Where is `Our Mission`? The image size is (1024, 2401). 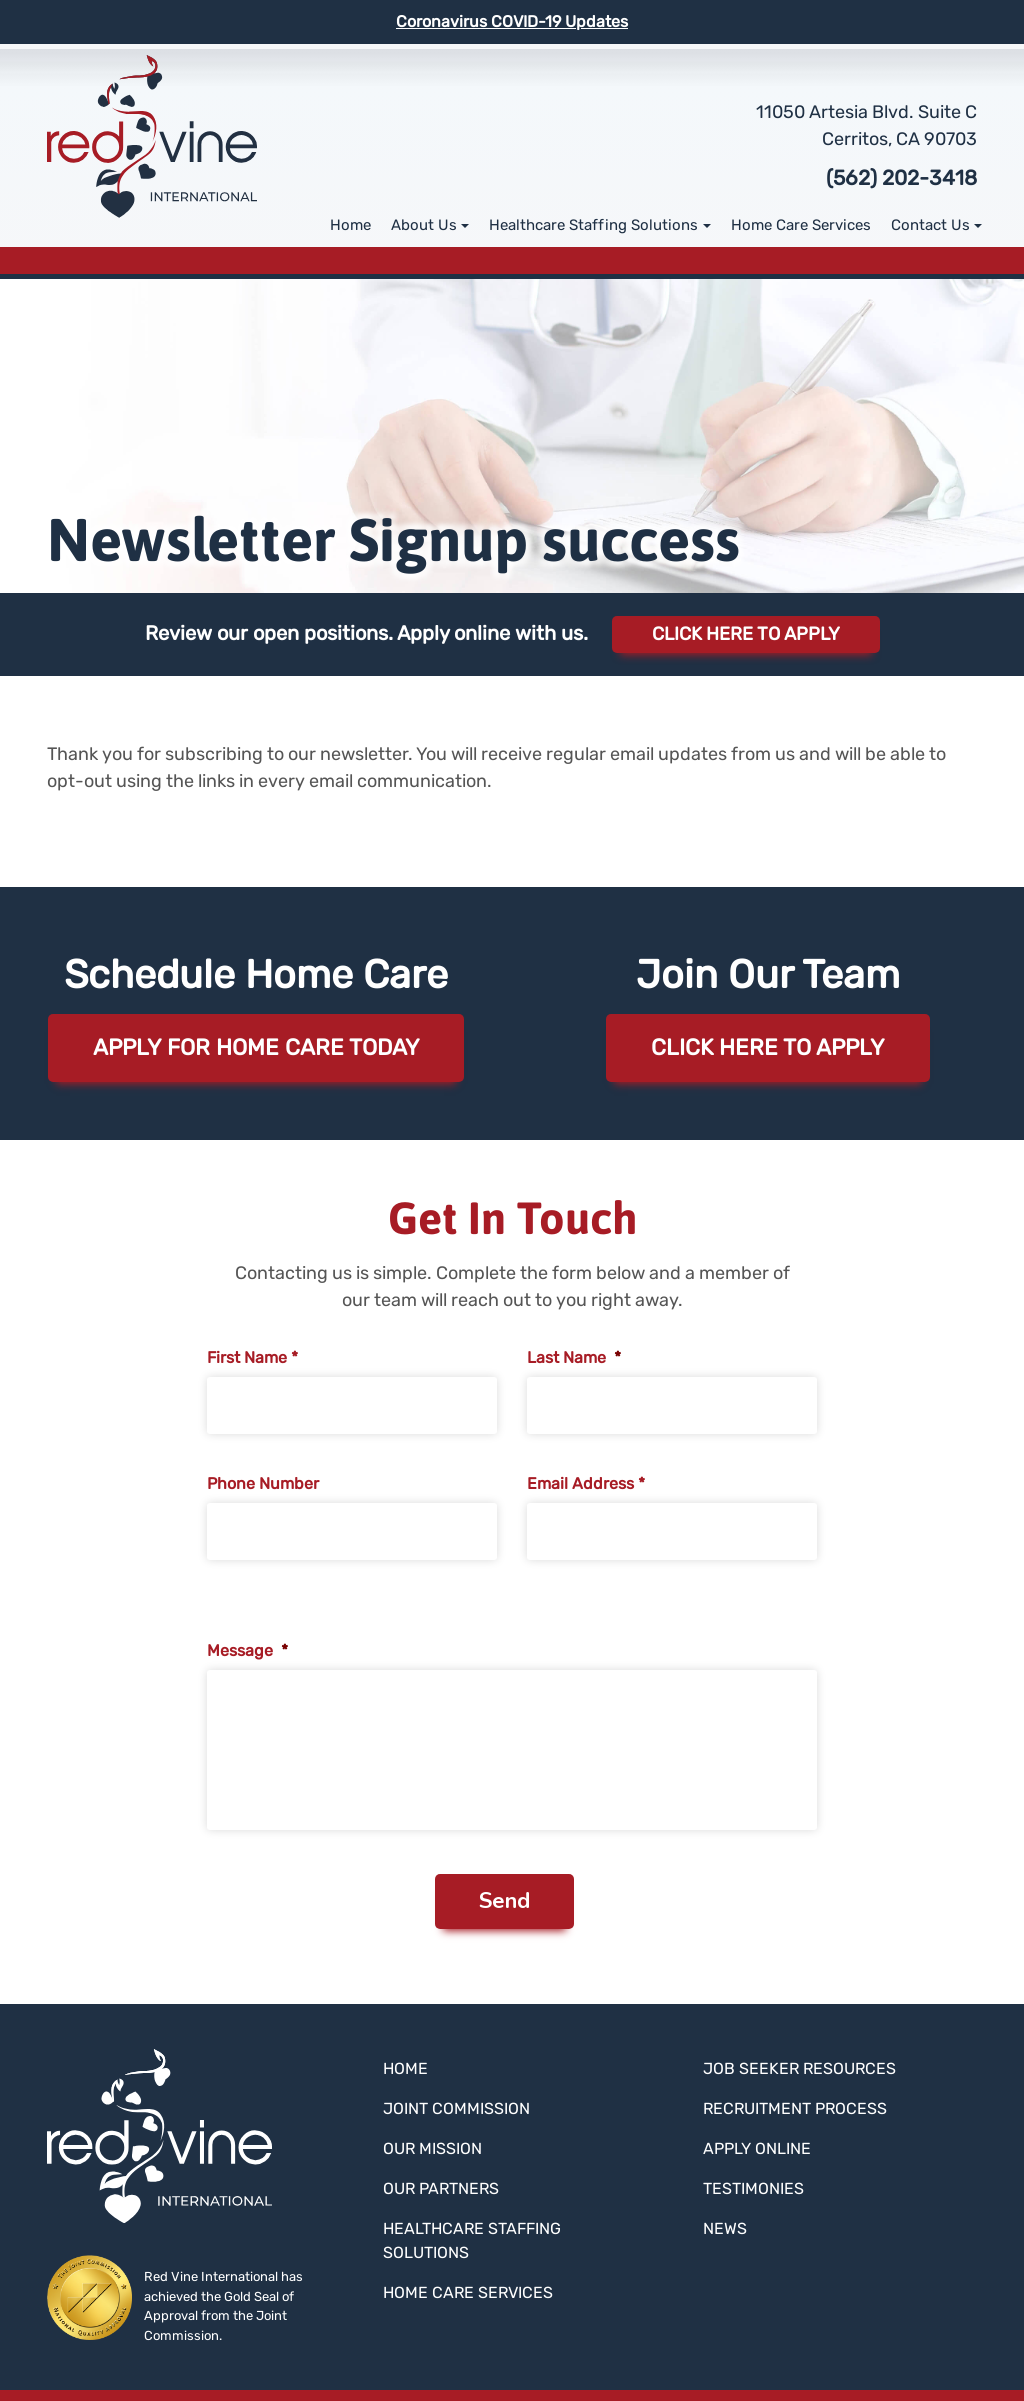 Our Mission is located at coordinates (432, 2148).